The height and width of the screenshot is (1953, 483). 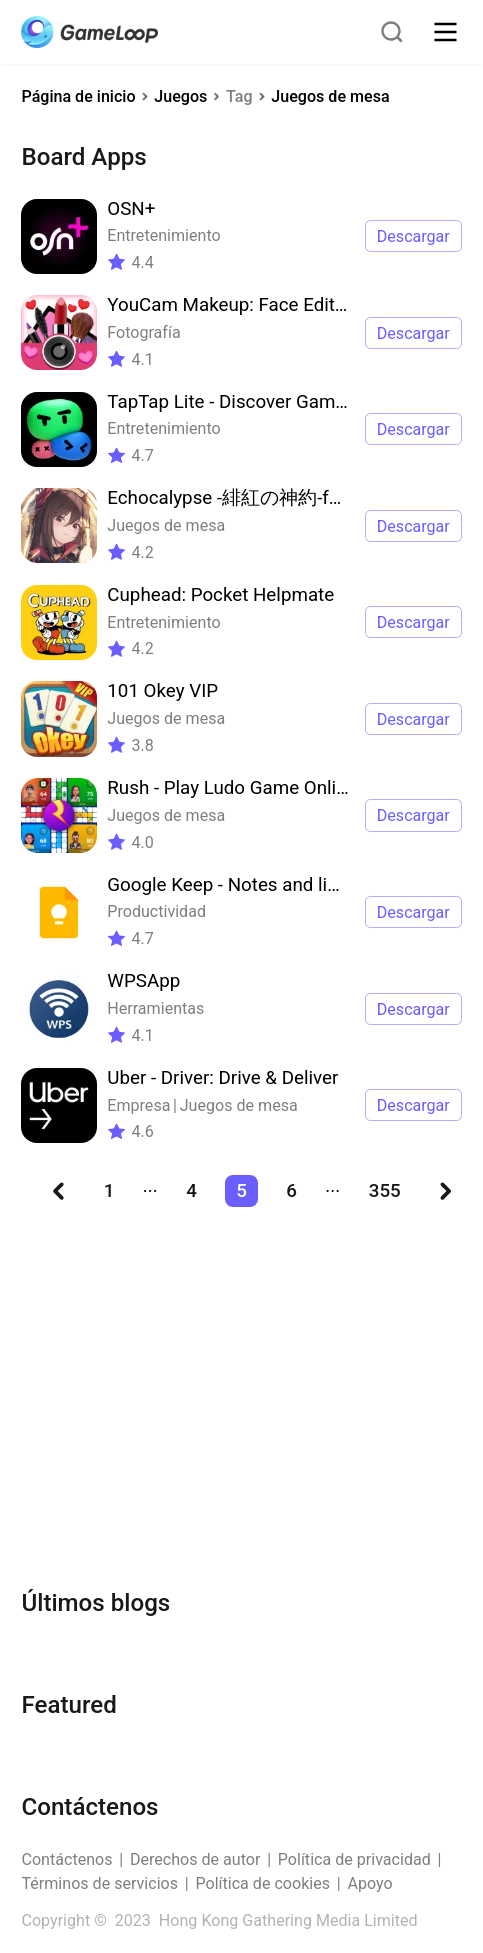 What do you see at coordinates (99, 1883) in the screenshot?
I see `Términos de servicios` at bounding box center [99, 1883].